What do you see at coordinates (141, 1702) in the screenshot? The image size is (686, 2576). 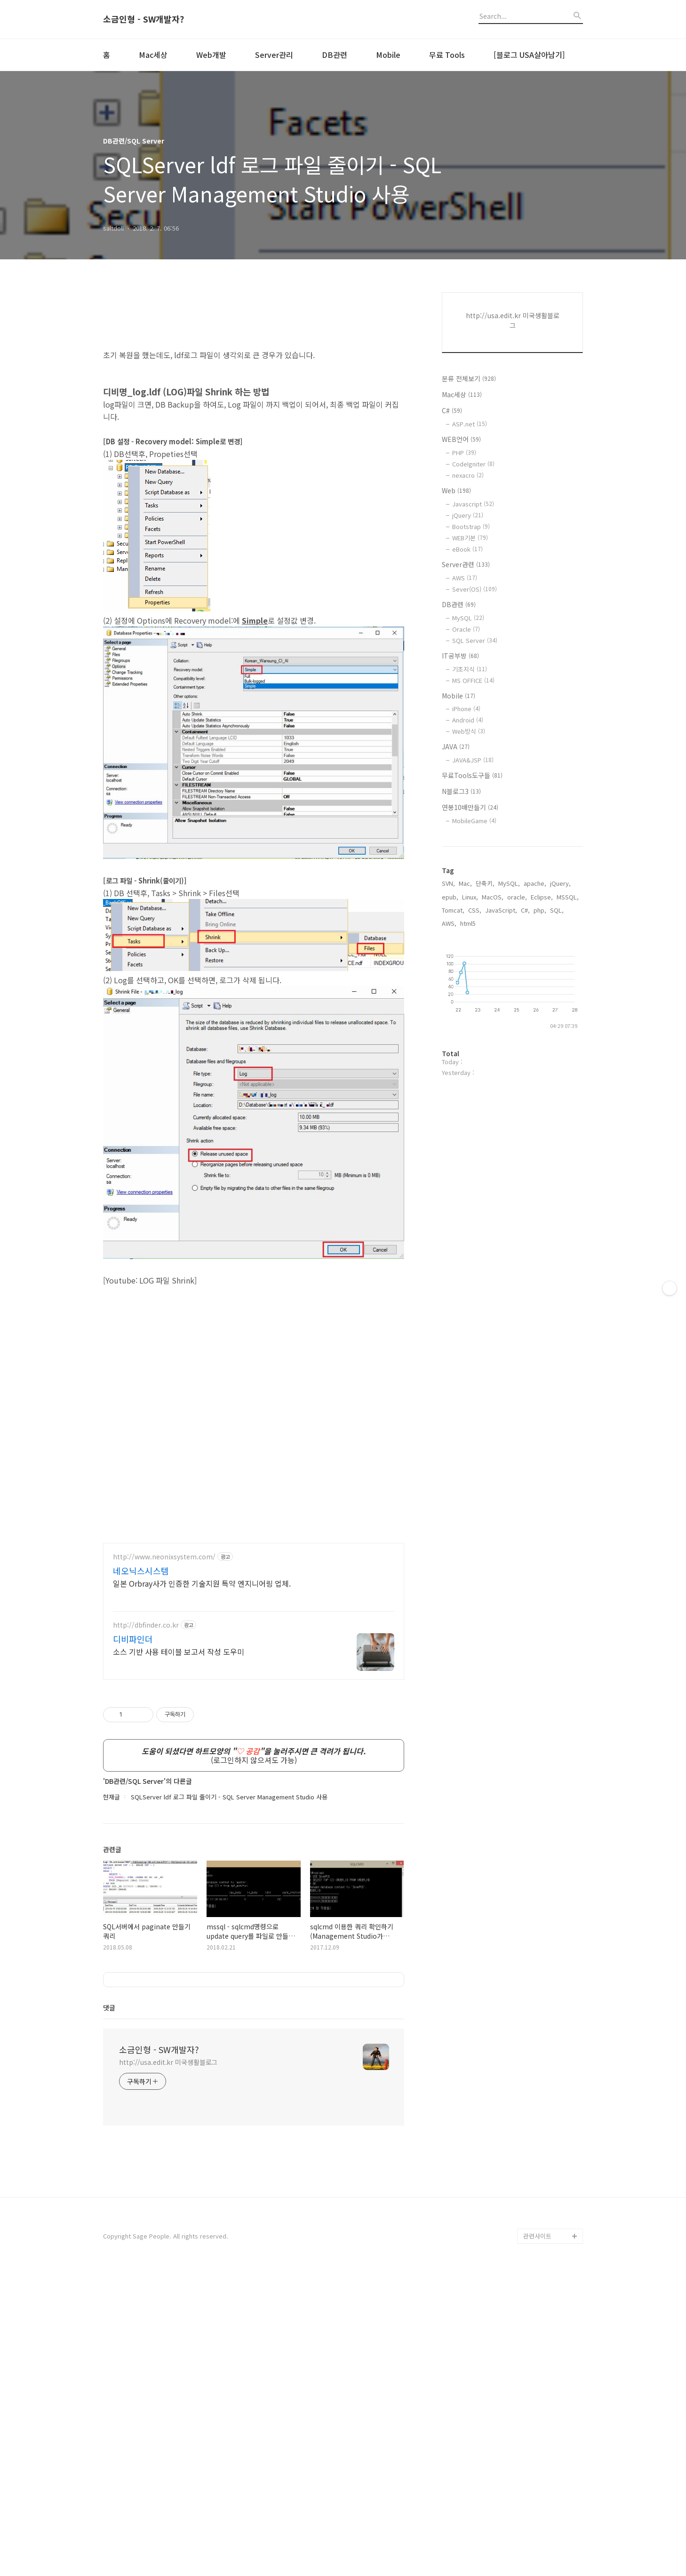 I see `네오닉스시스템` at bounding box center [141, 1702].